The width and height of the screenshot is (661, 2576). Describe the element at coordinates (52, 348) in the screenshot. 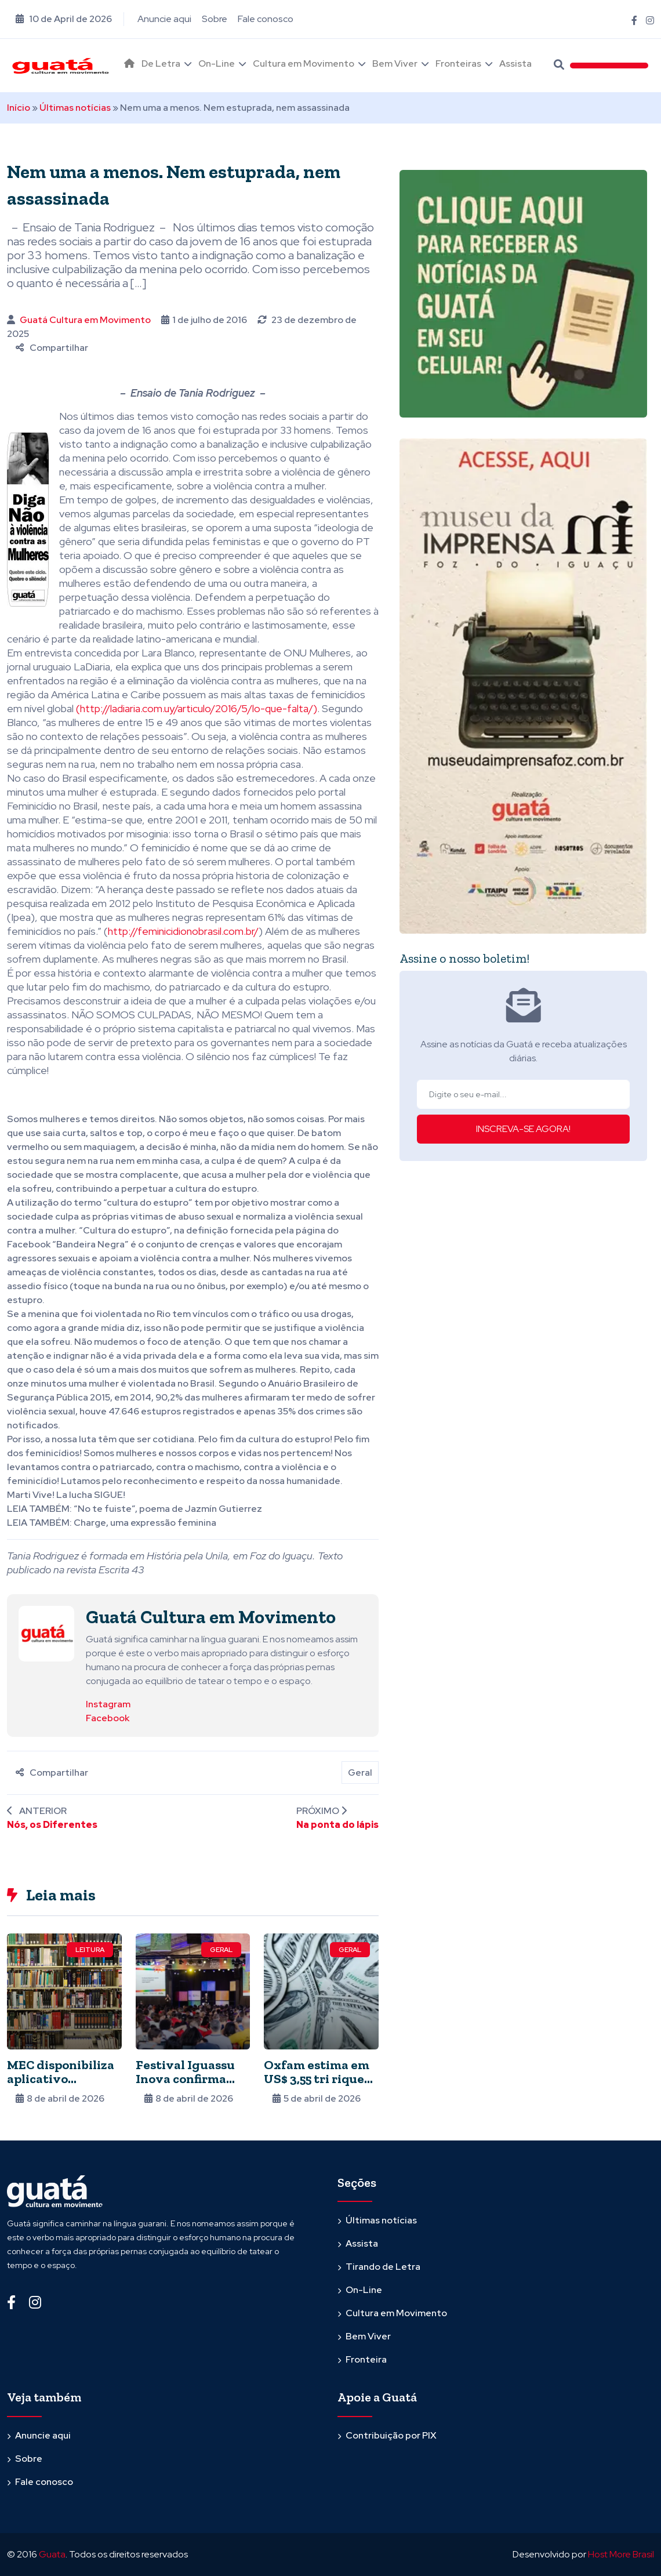

I see `Compartilhar` at that location.